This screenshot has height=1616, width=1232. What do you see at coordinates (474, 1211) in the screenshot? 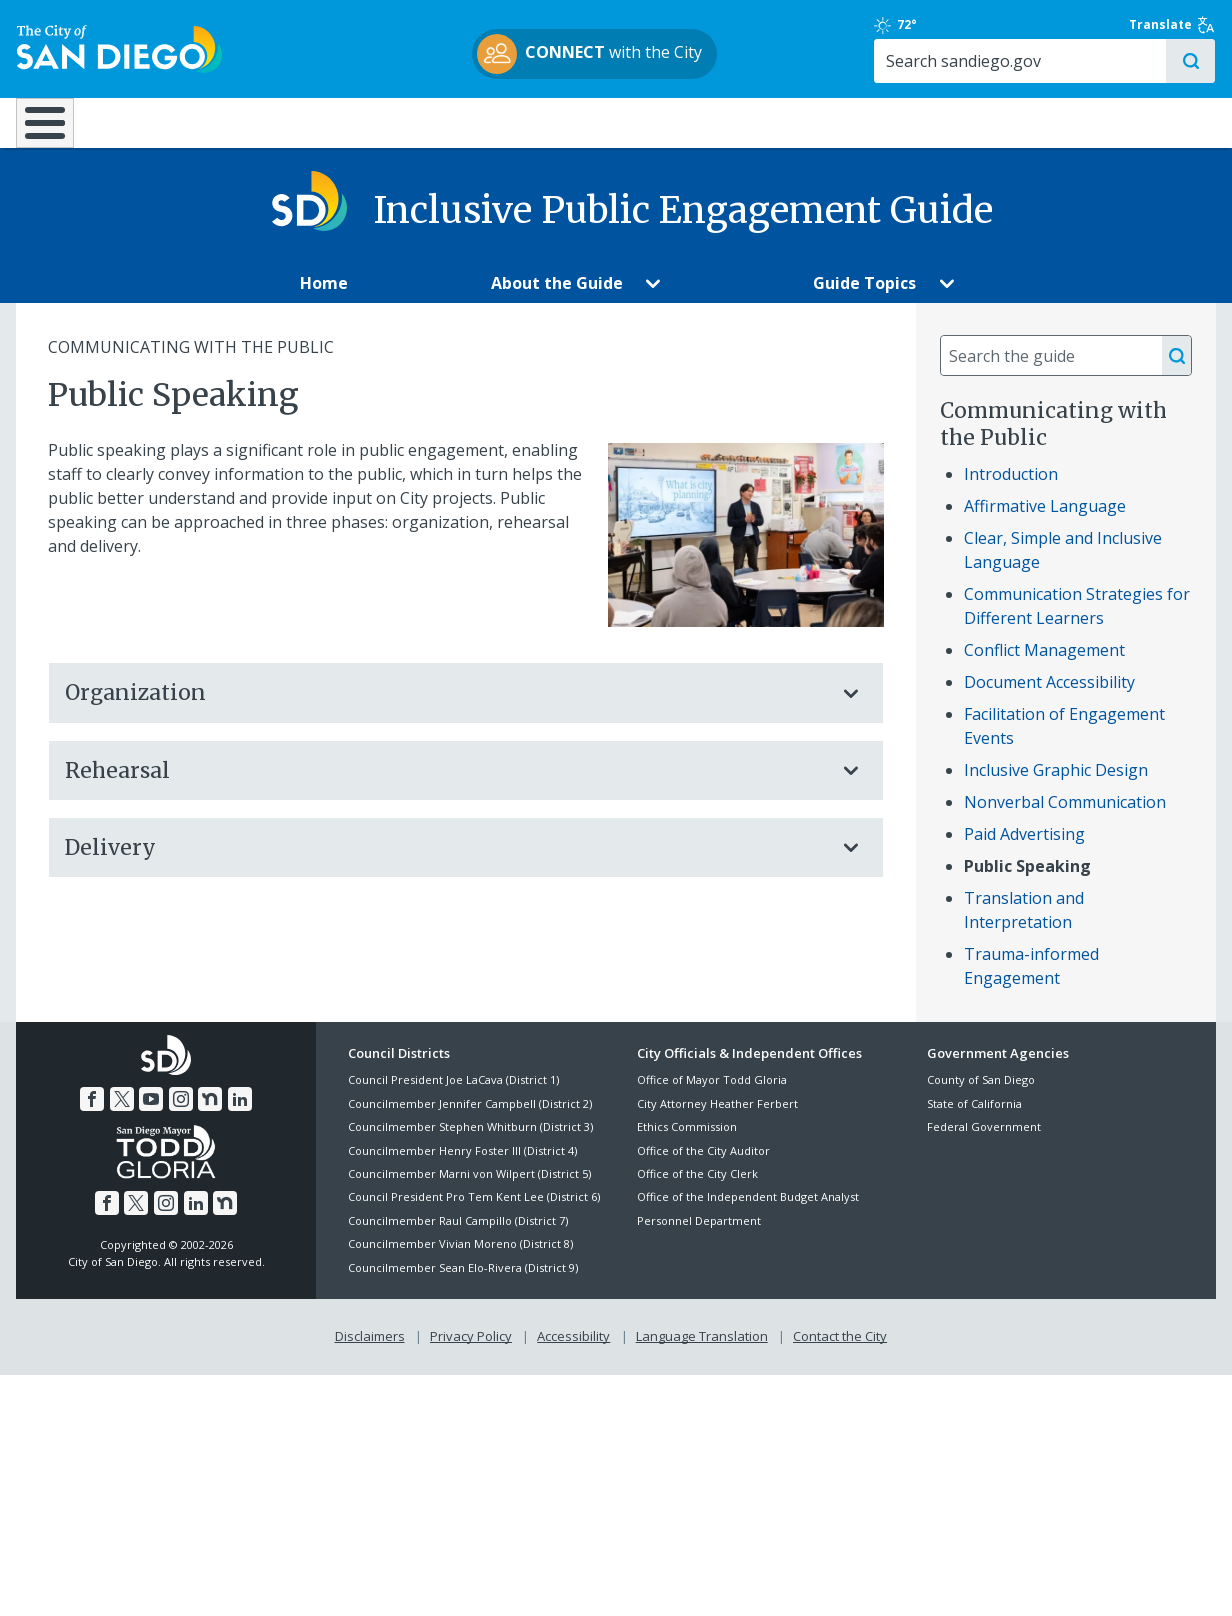
I see `Council President Pro Tem Kent Lee (District 6)` at bounding box center [474, 1211].